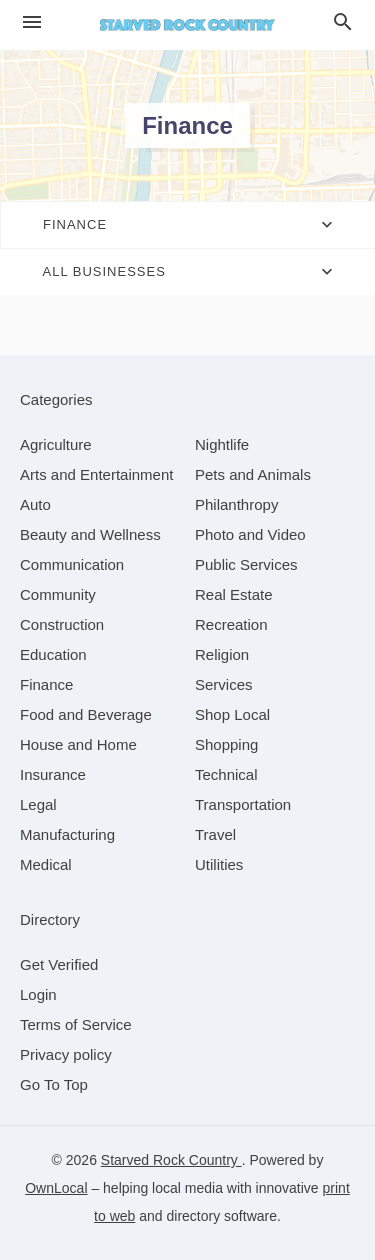 The height and width of the screenshot is (1260, 375). I want to click on [category Pets and Animals], so click(253, 474).